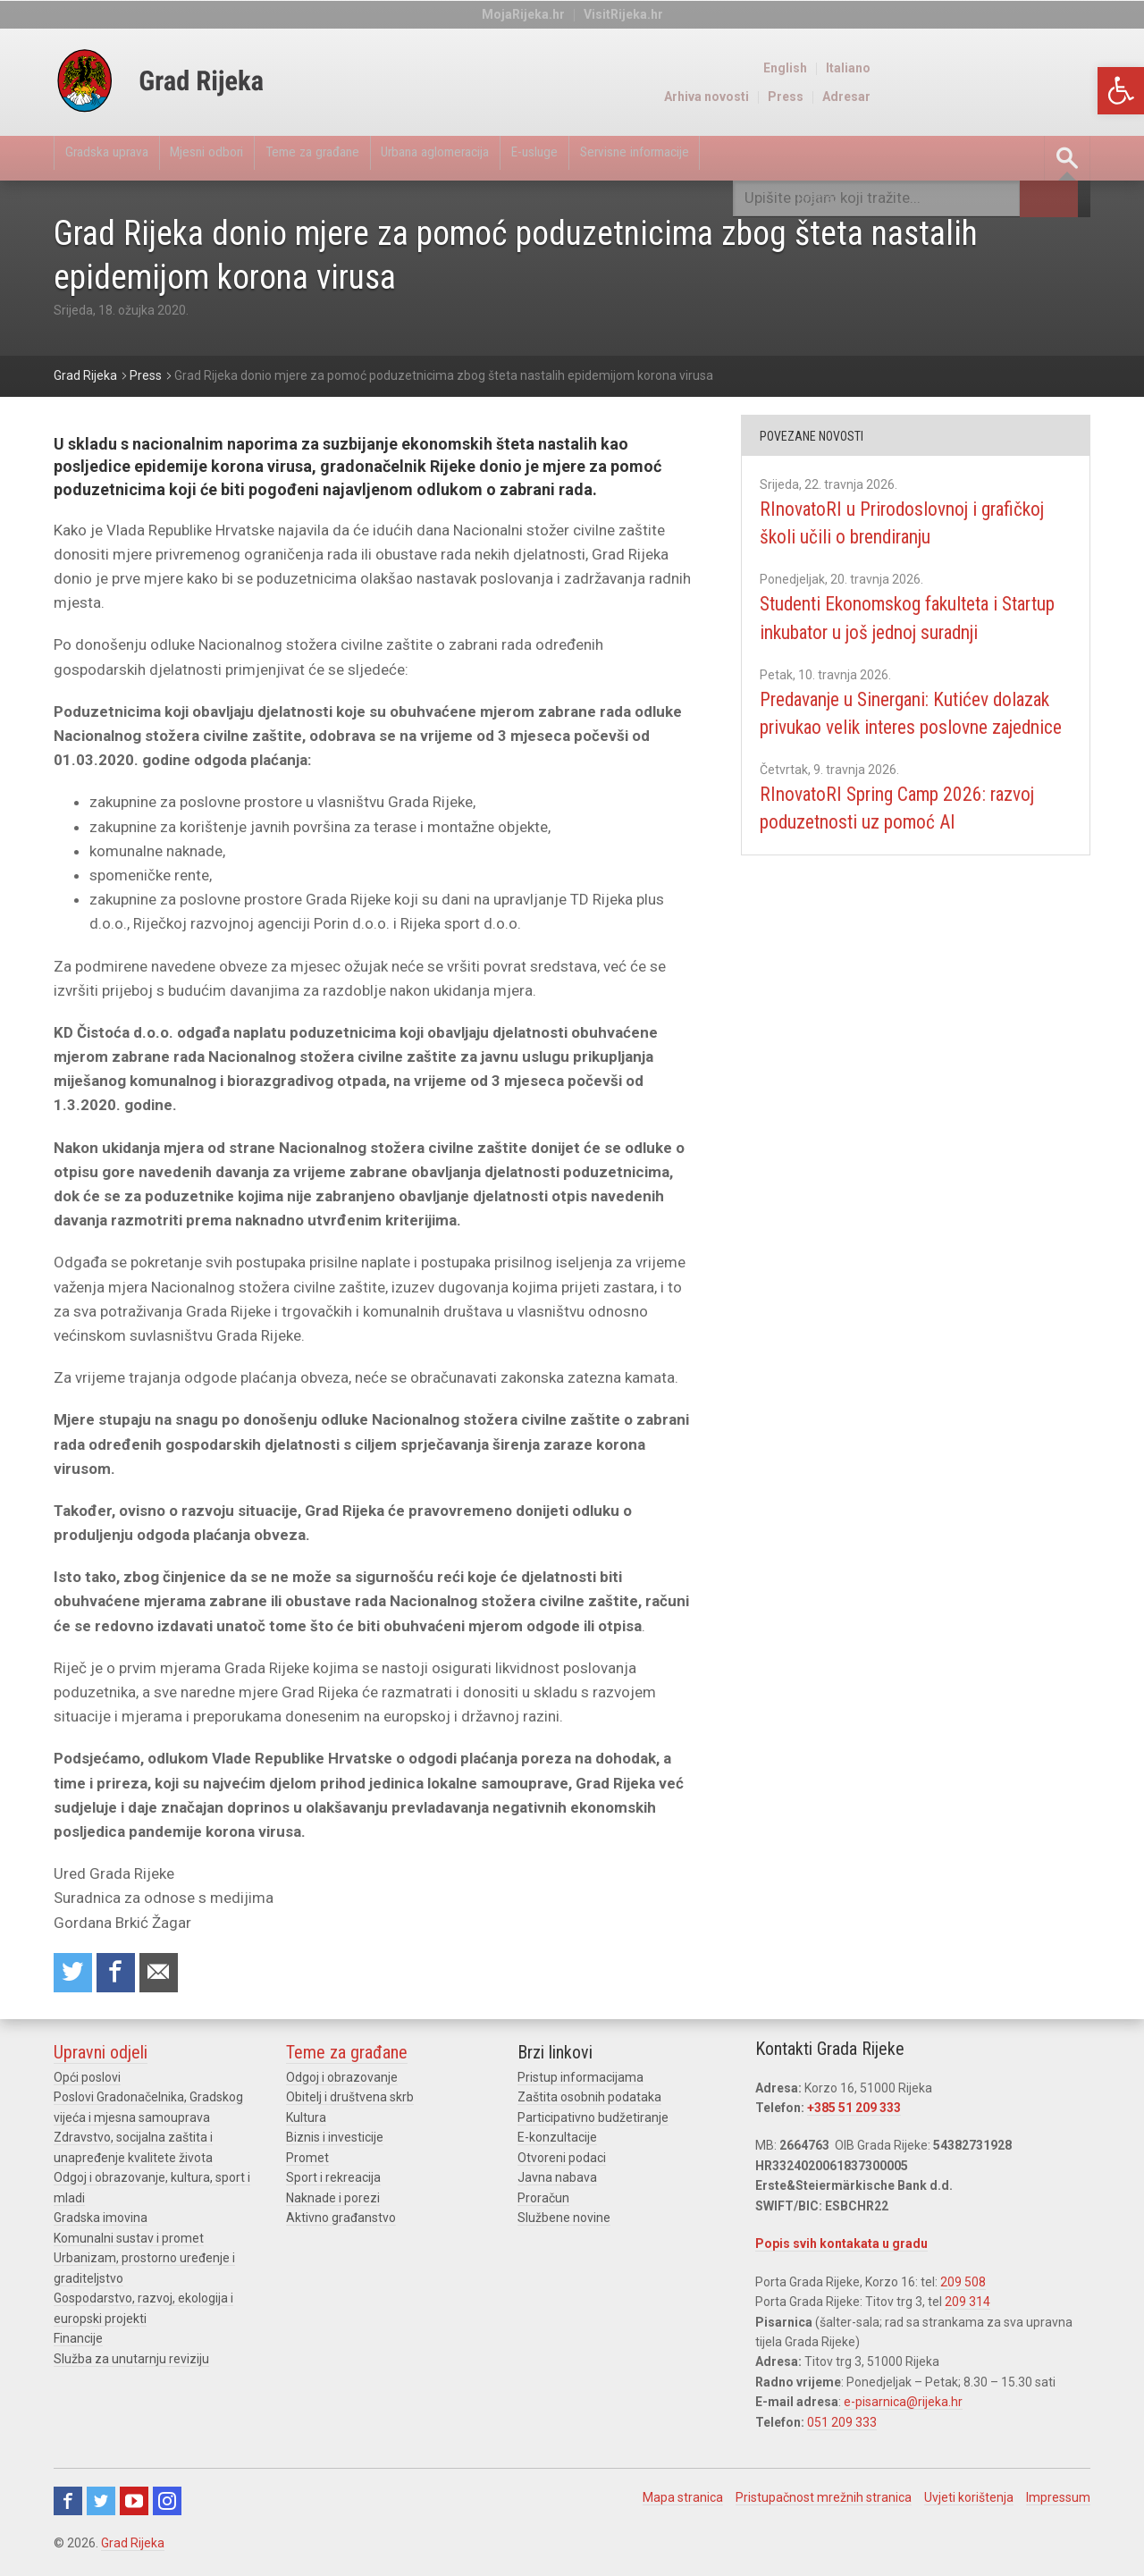  What do you see at coordinates (100, 2057) in the screenshot?
I see `Upravni odjeli [link]` at bounding box center [100, 2057].